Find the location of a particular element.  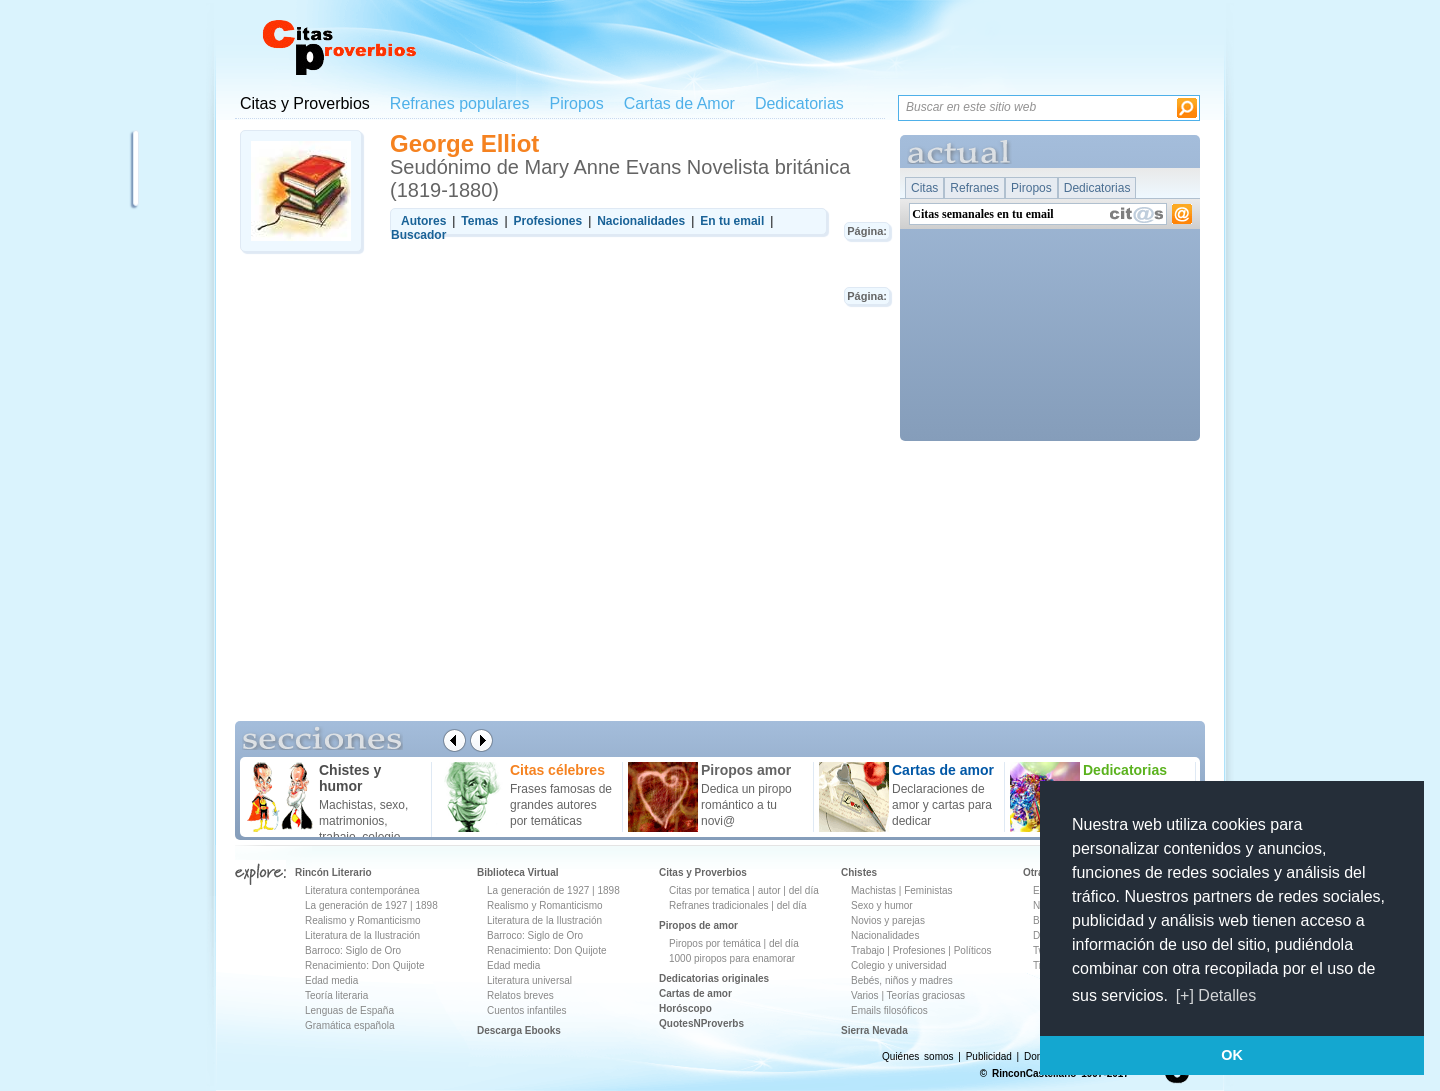

Literatura contemporánea is located at coordinates (362, 890).